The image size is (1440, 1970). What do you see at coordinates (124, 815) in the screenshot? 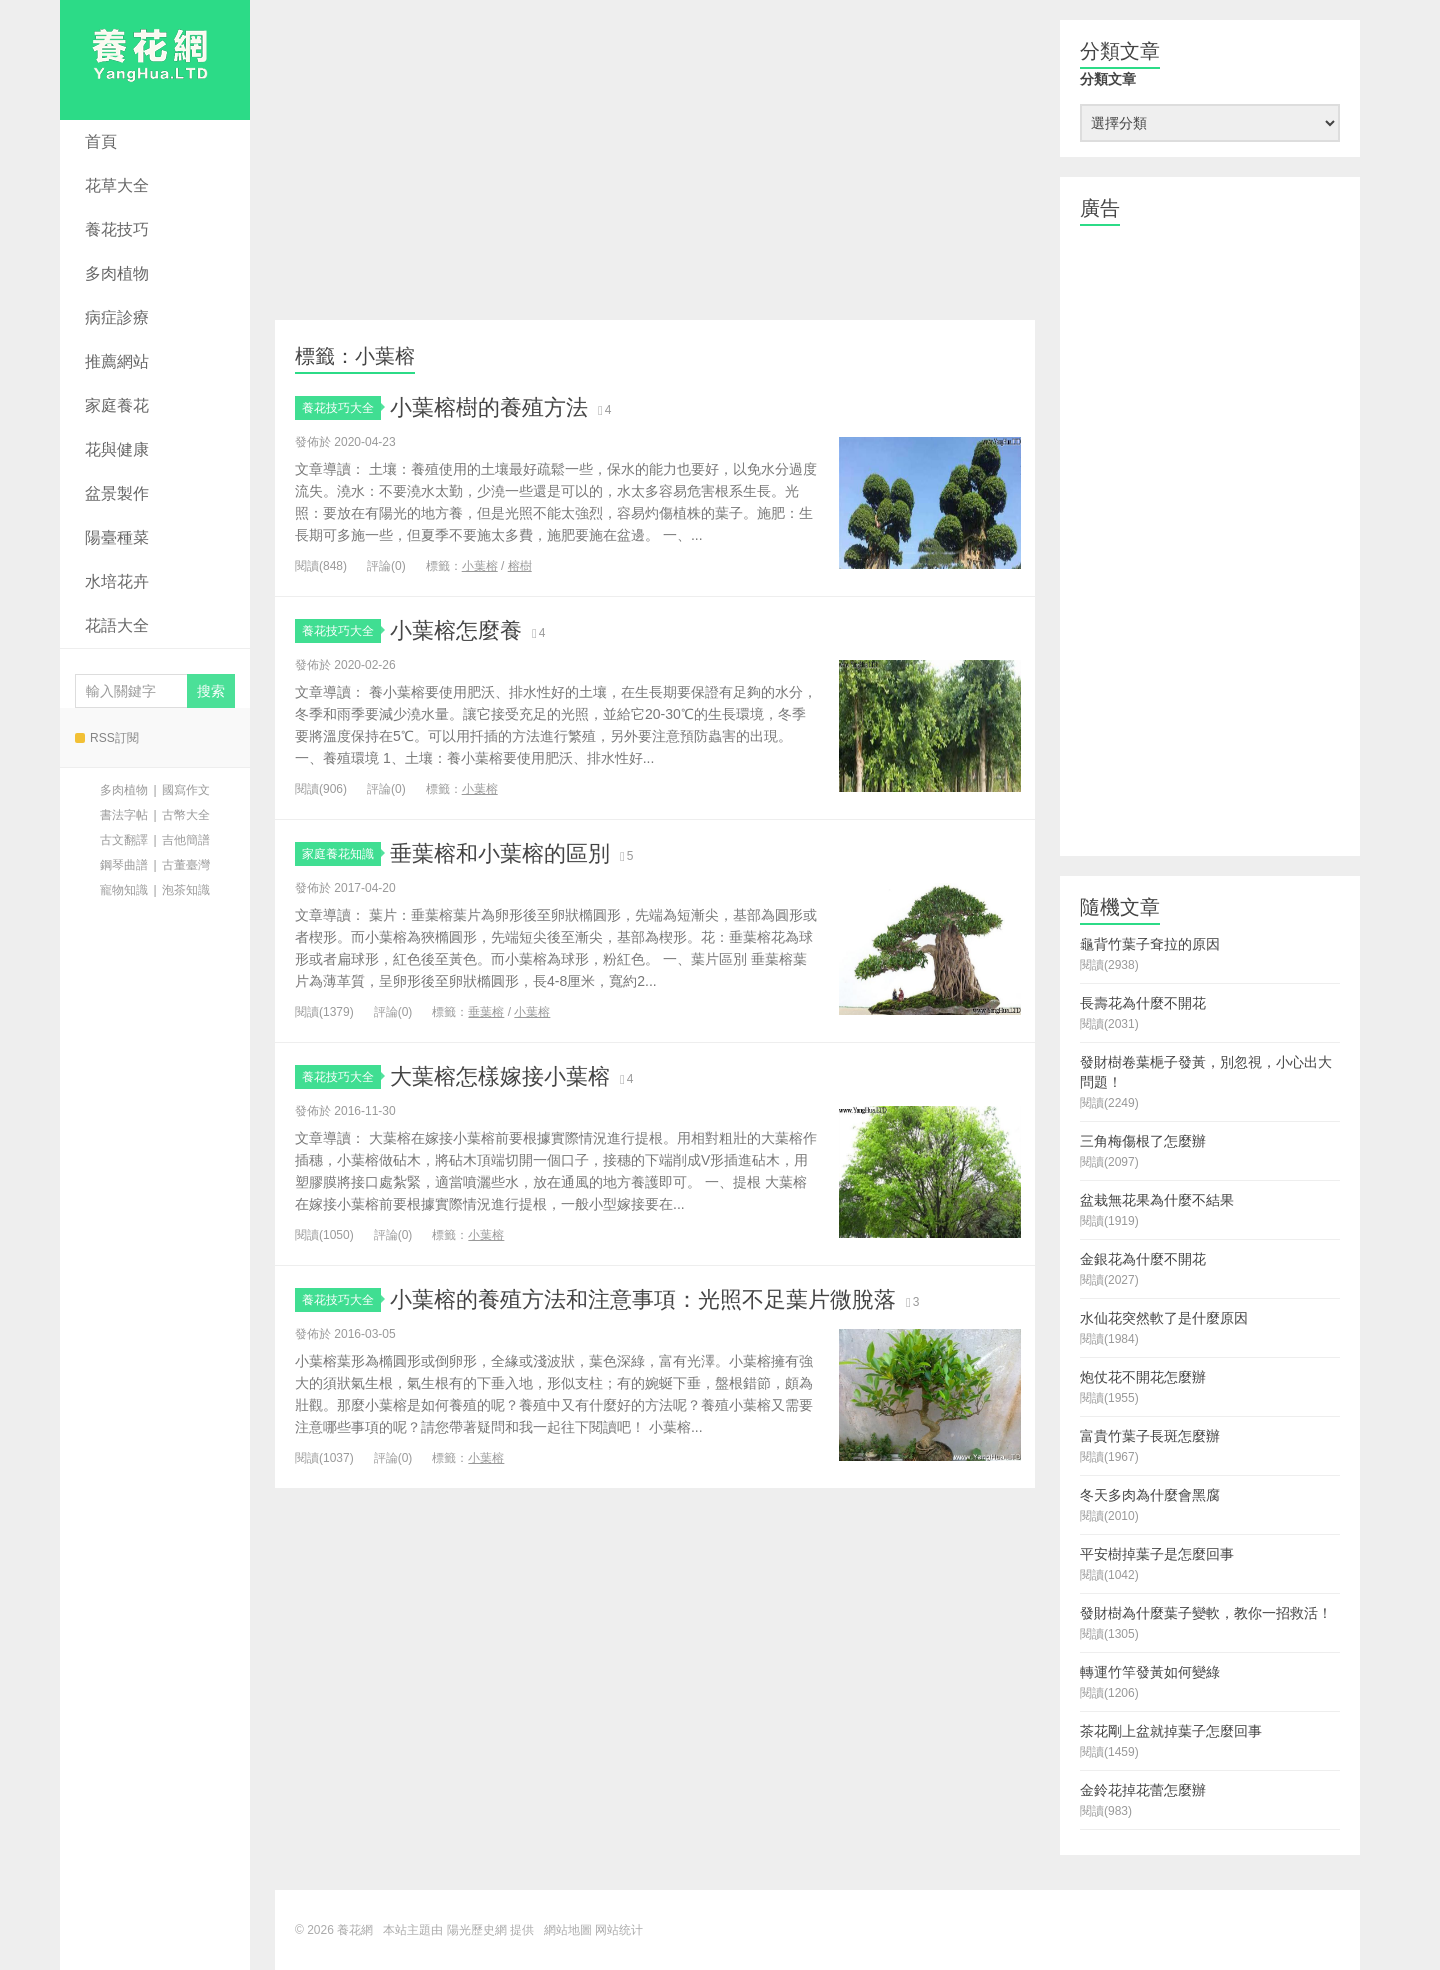
I see `書法字帖` at bounding box center [124, 815].